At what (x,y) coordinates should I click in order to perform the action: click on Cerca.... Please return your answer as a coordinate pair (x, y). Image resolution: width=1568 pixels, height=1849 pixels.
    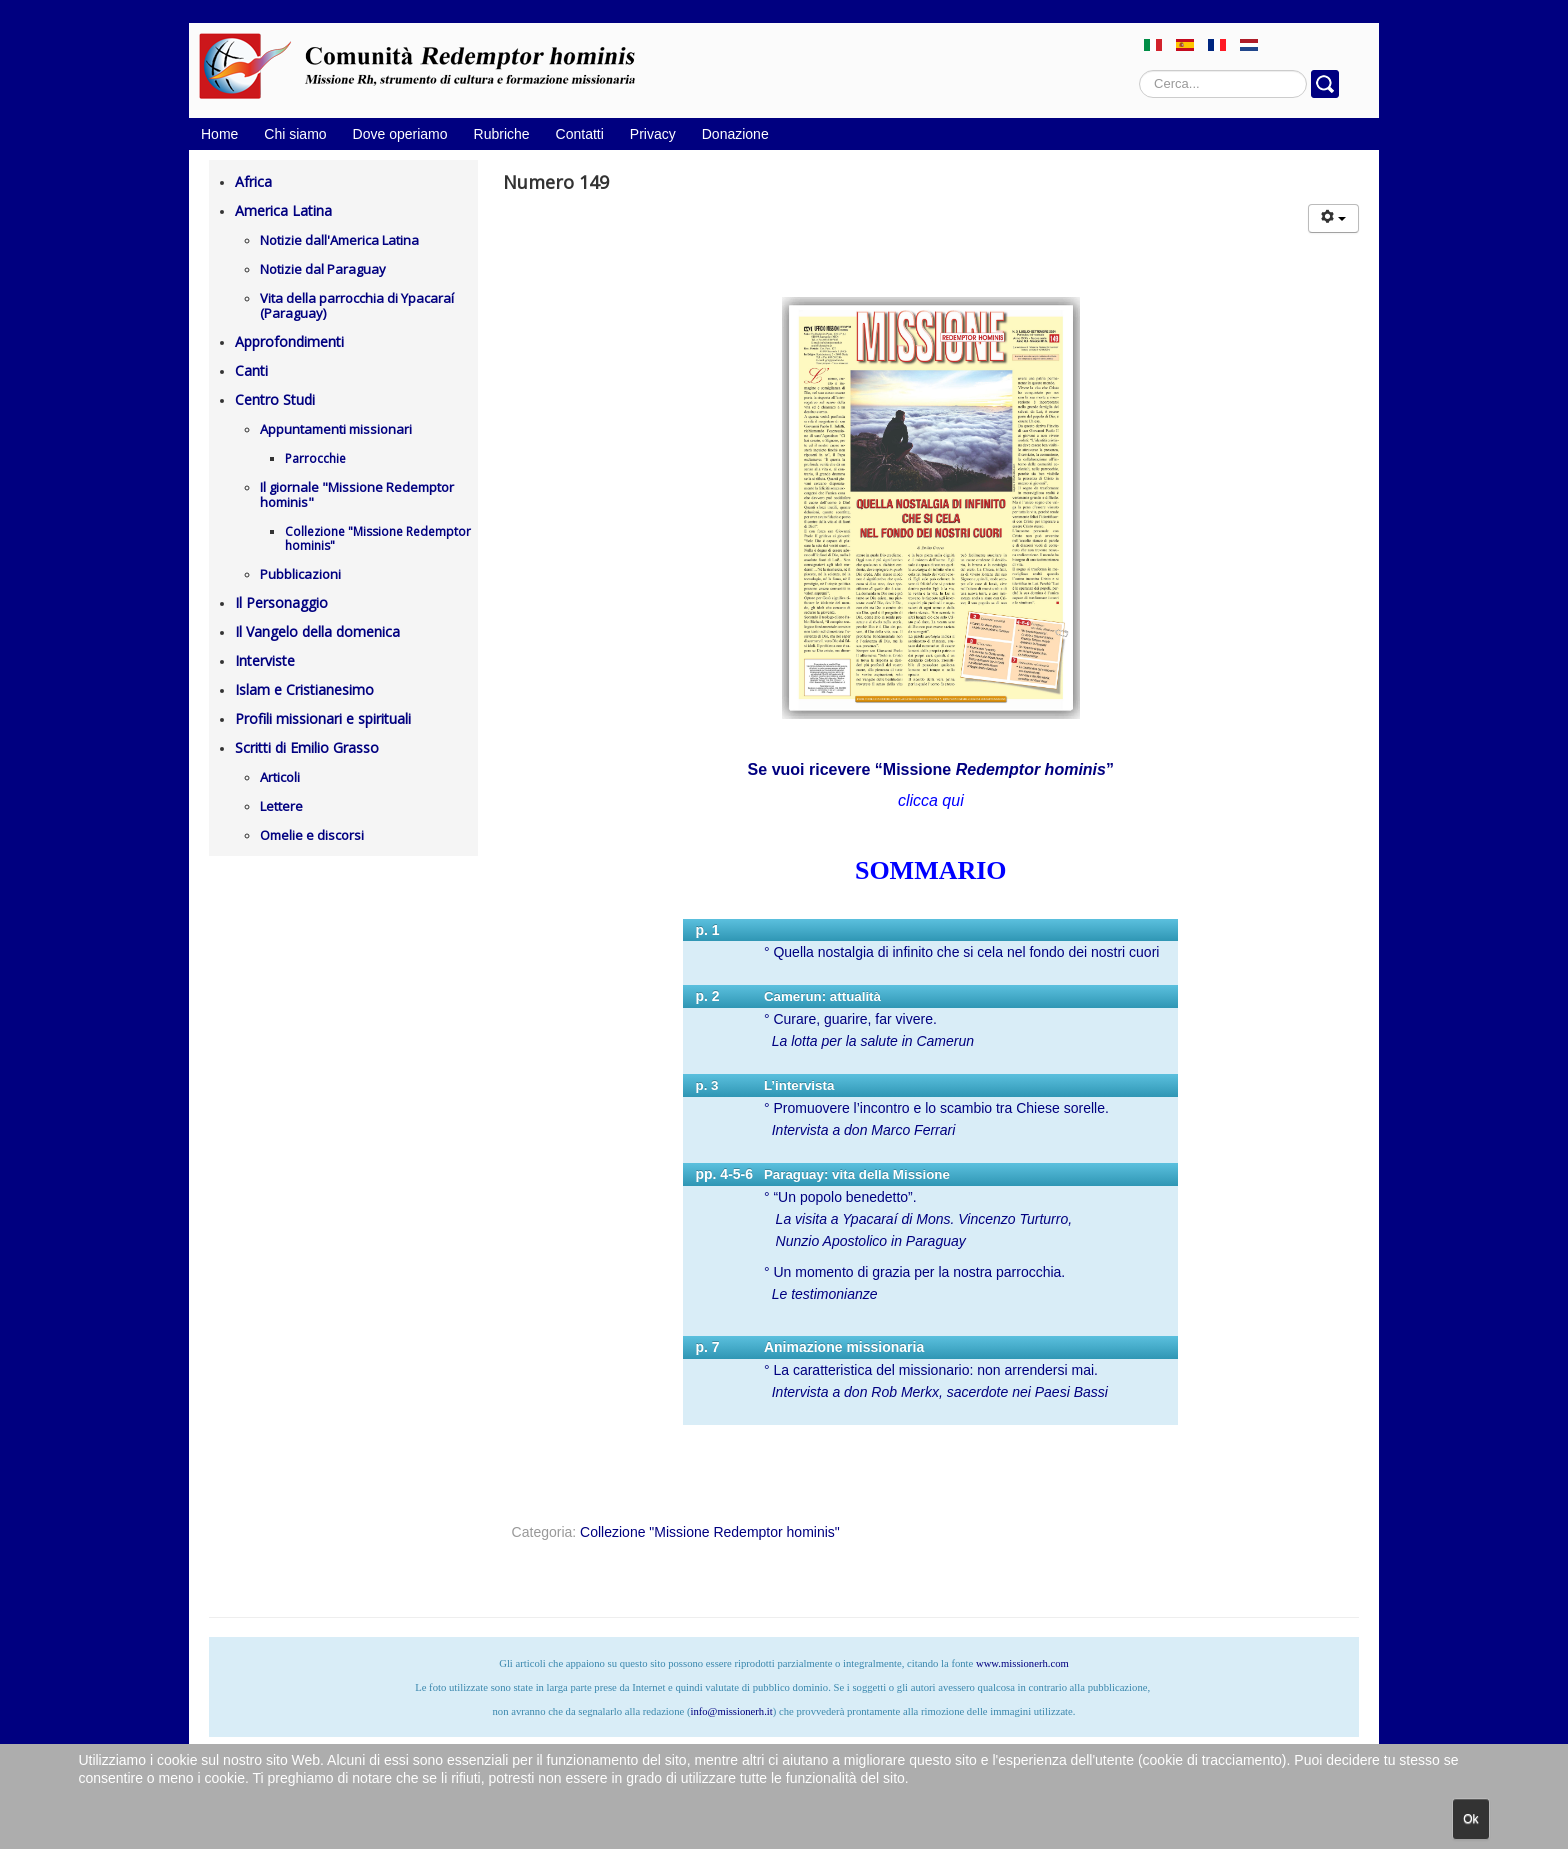
    Looking at the image, I should click on (1139, 70).